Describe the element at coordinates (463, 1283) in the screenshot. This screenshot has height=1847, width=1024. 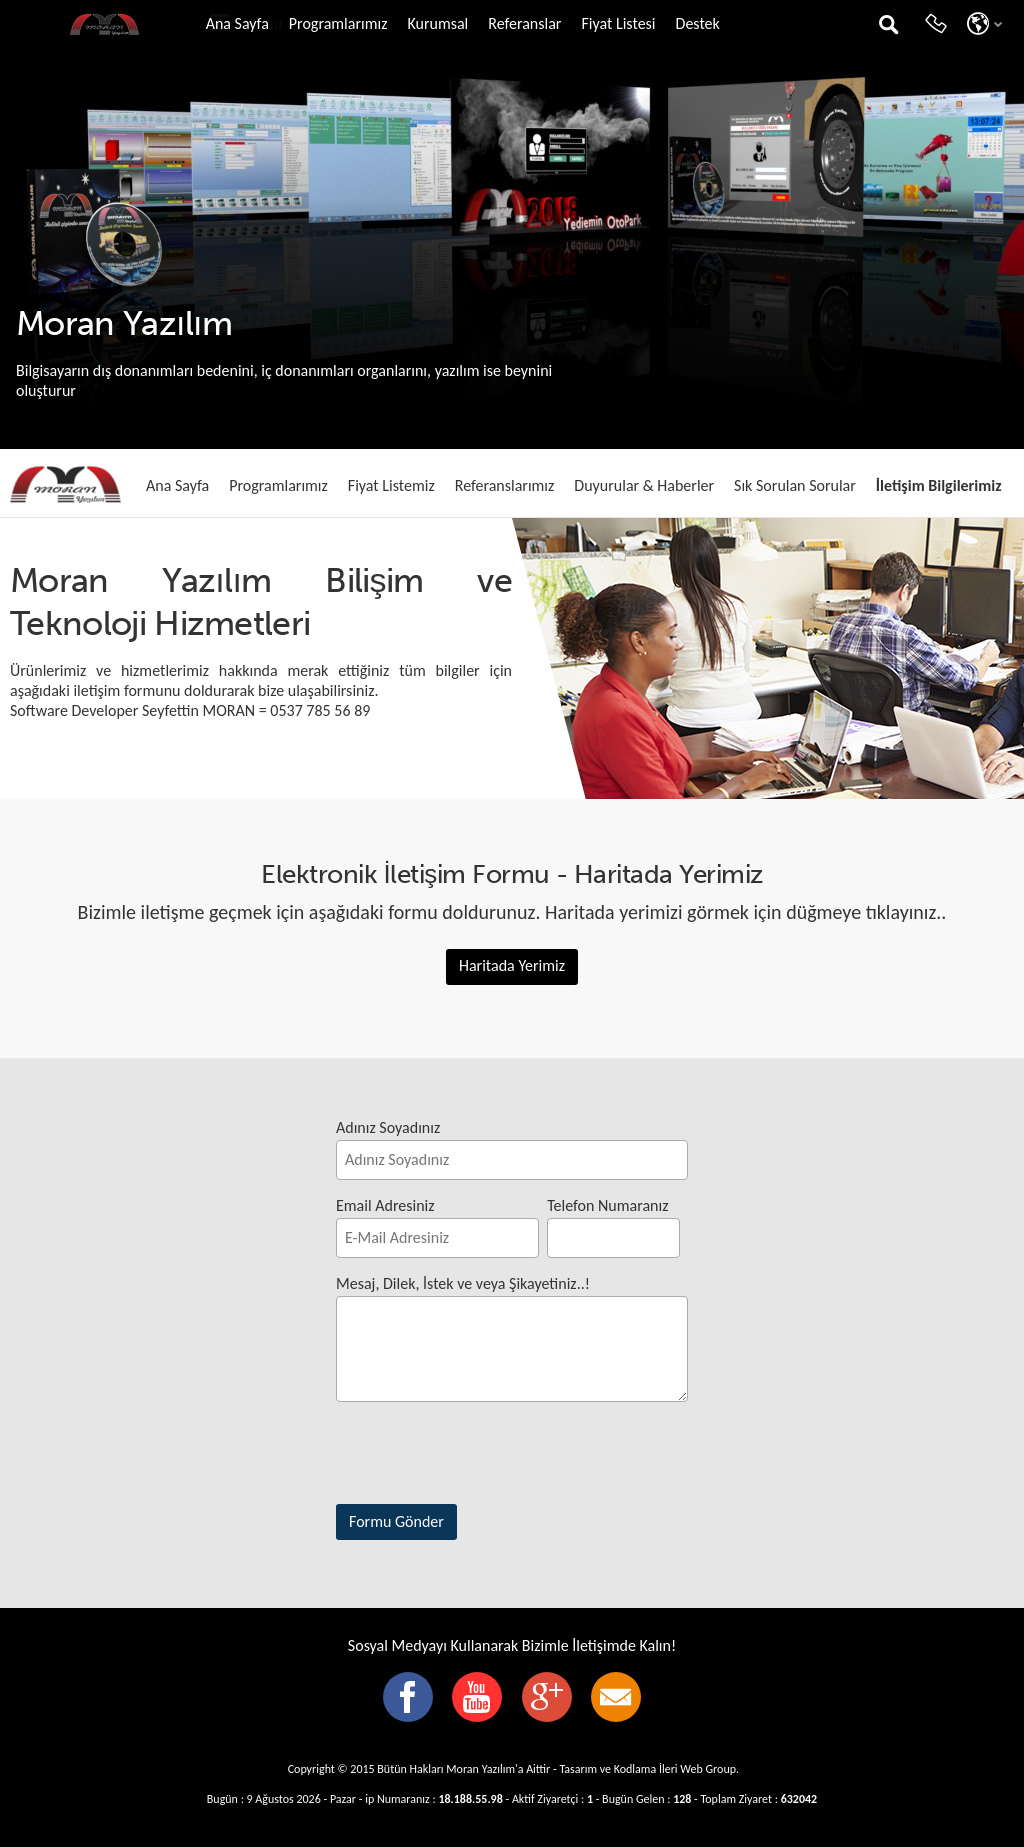
I see `Mesaj, Dilek, İstek ve veya Şikayetiniz..!` at that location.